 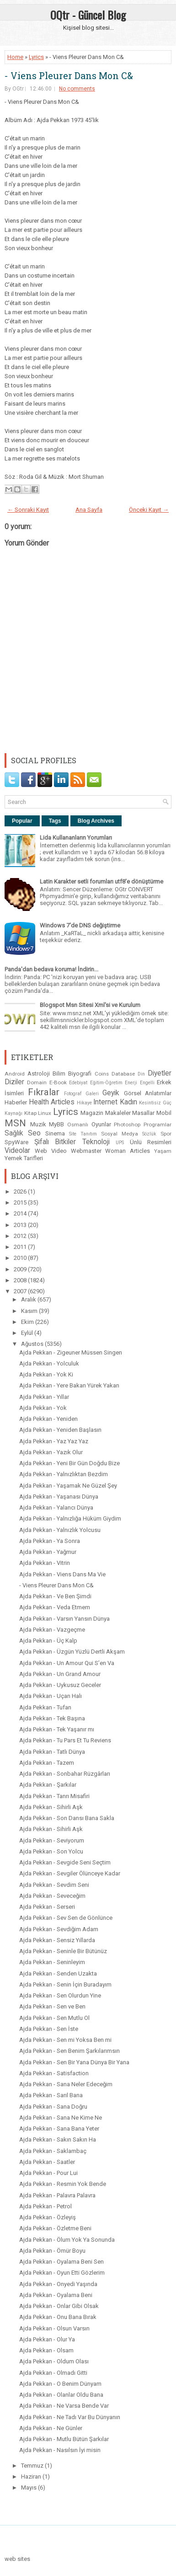 I want to click on Ajda Pekkan - Mutlu Bütün Şarkılar, so click(x=64, y=2439).